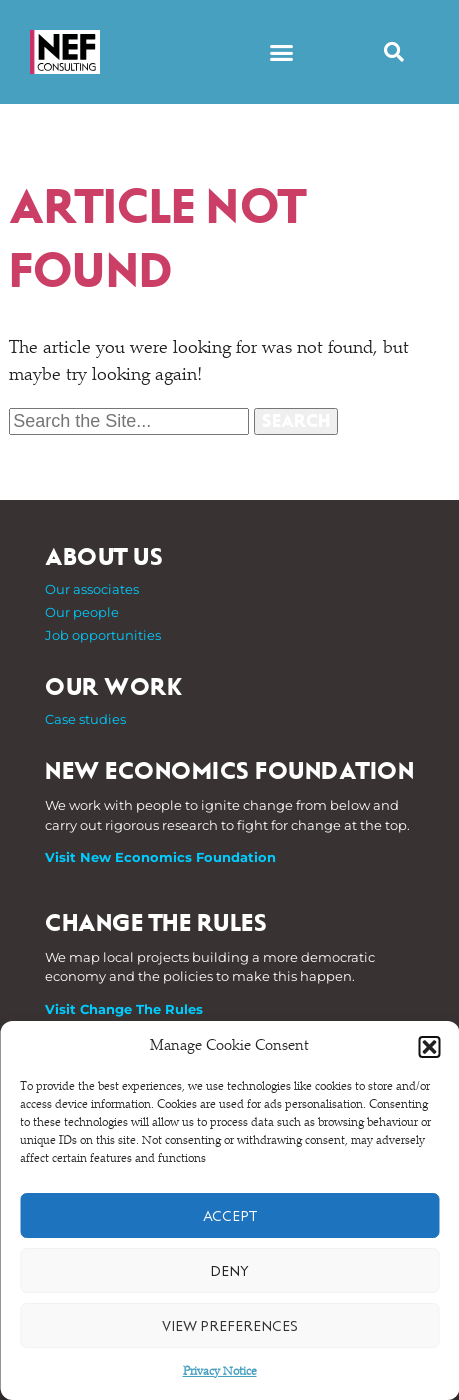 This screenshot has height=1400, width=459. Describe the element at coordinates (103, 635) in the screenshot. I see `Job opportunities` at that location.